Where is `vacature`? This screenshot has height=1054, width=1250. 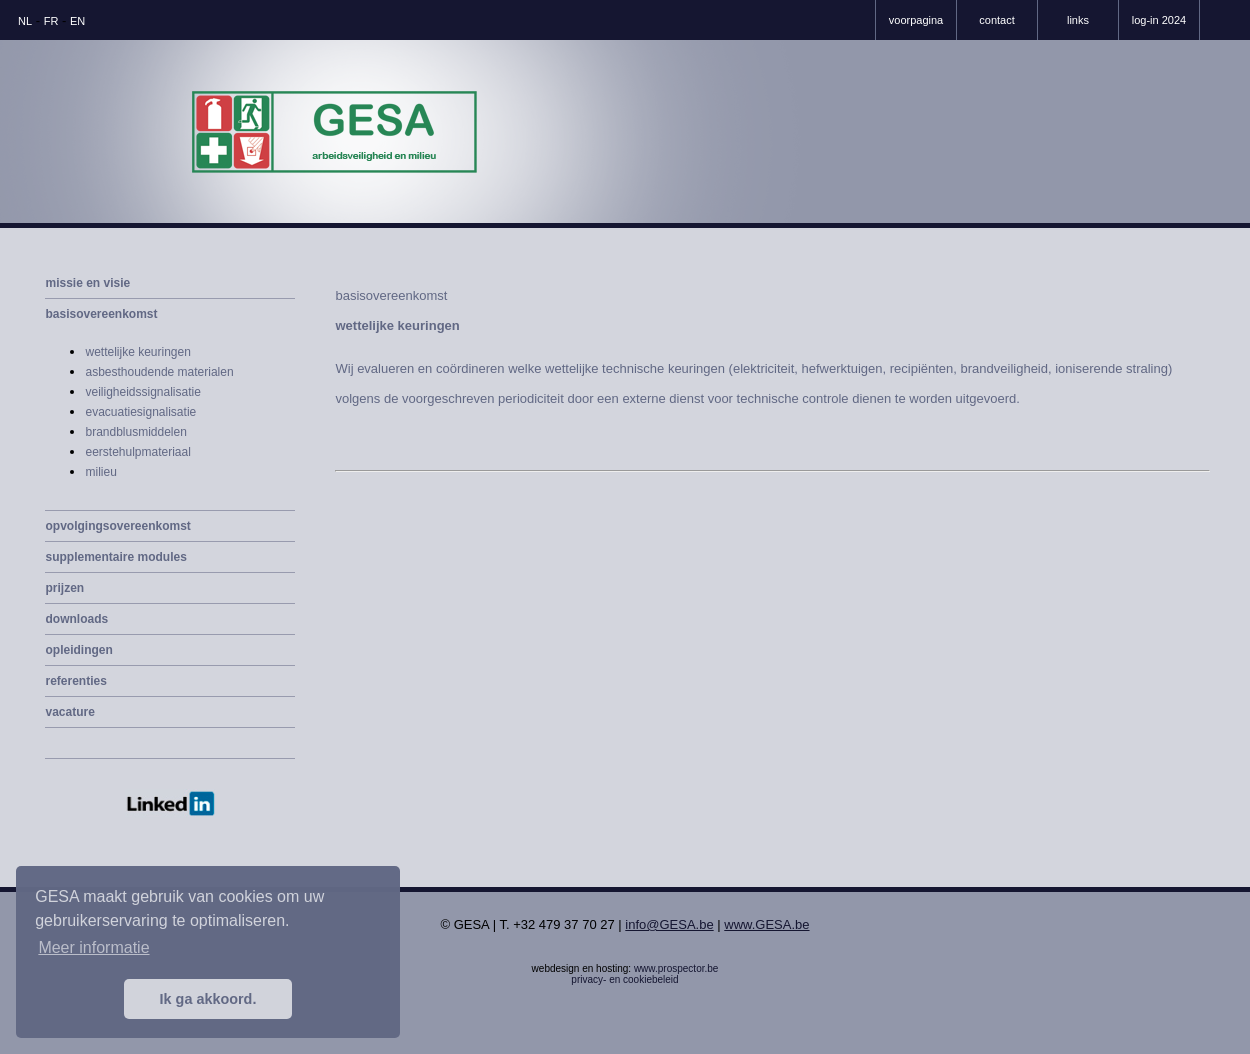 vacature is located at coordinates (69, 712).